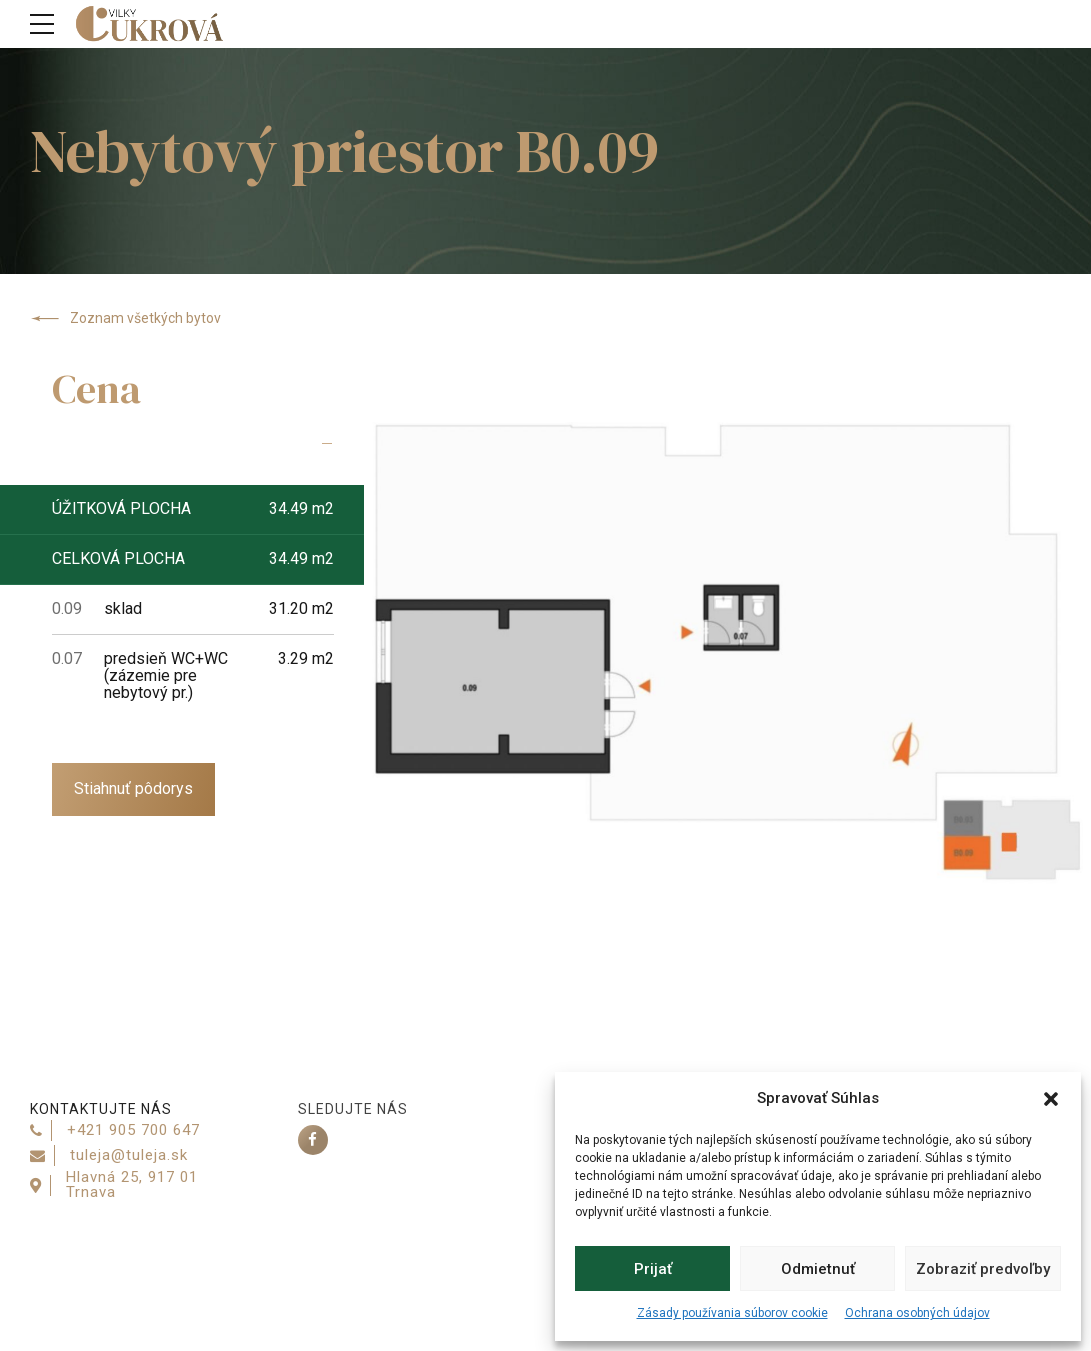  What do you see at coordinates (983, 1269) in the screenshot?
I see `Zobraziť predvoľby` at bounding box center [983, 1269].